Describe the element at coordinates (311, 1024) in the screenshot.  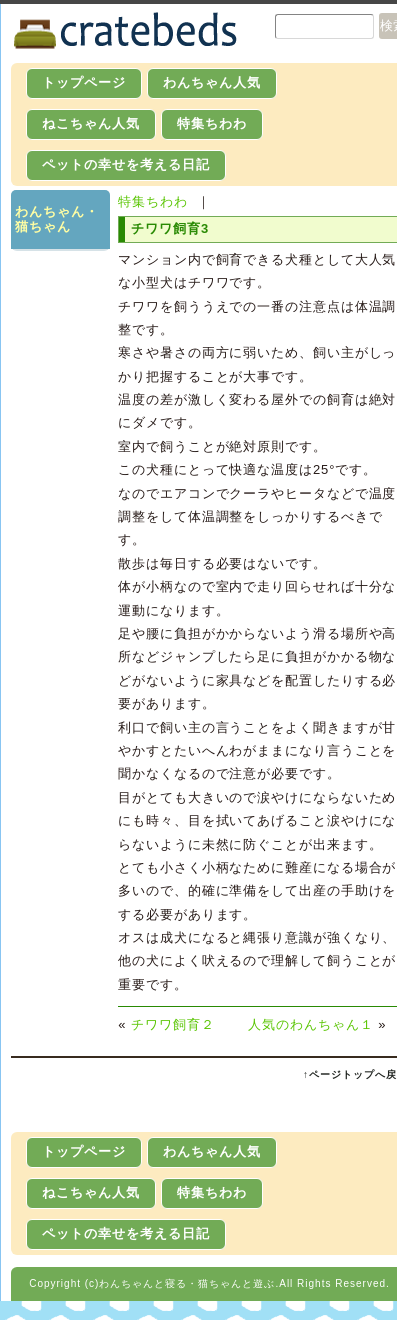
I see `人気のわんちゃん１` at that location.